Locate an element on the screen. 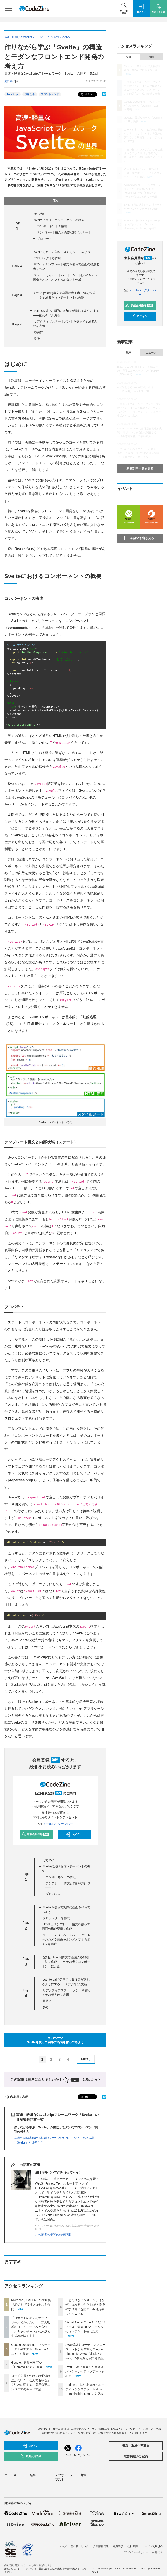 The height and width of the screenshot is (2576, 167). 目次 is located at coordinates (77, 201).